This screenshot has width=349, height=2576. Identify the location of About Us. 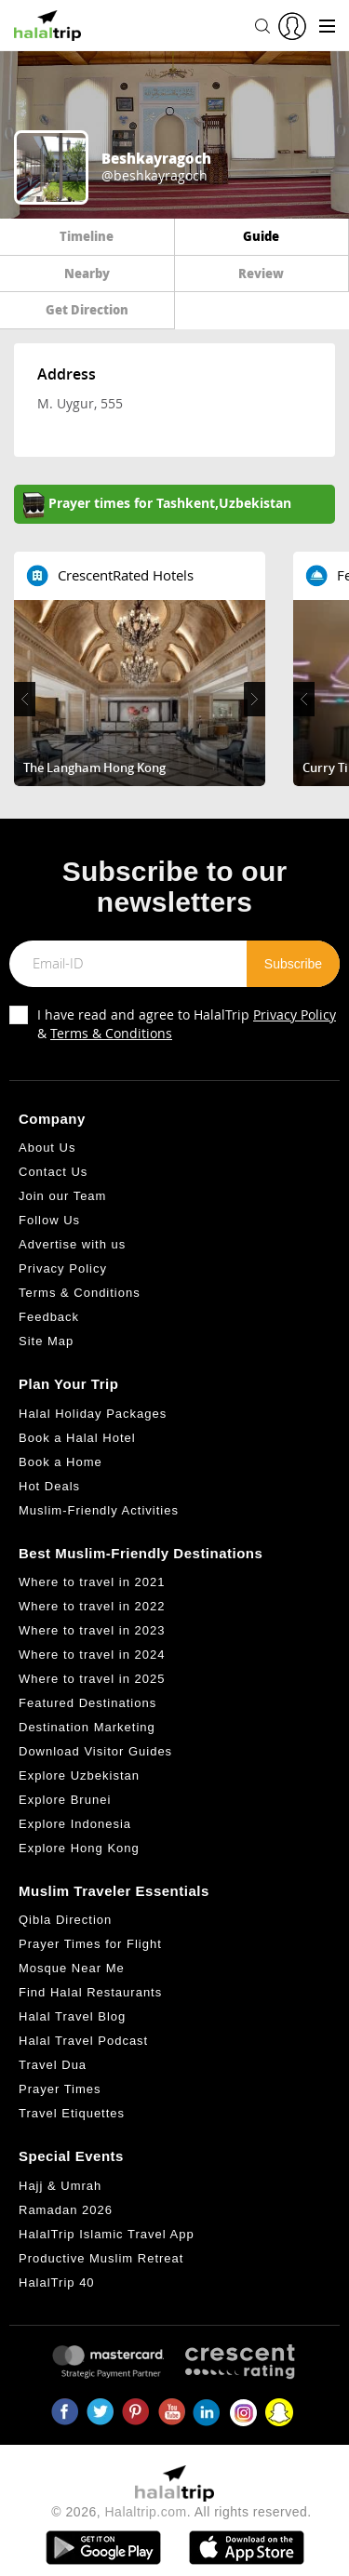
(47, 1148).